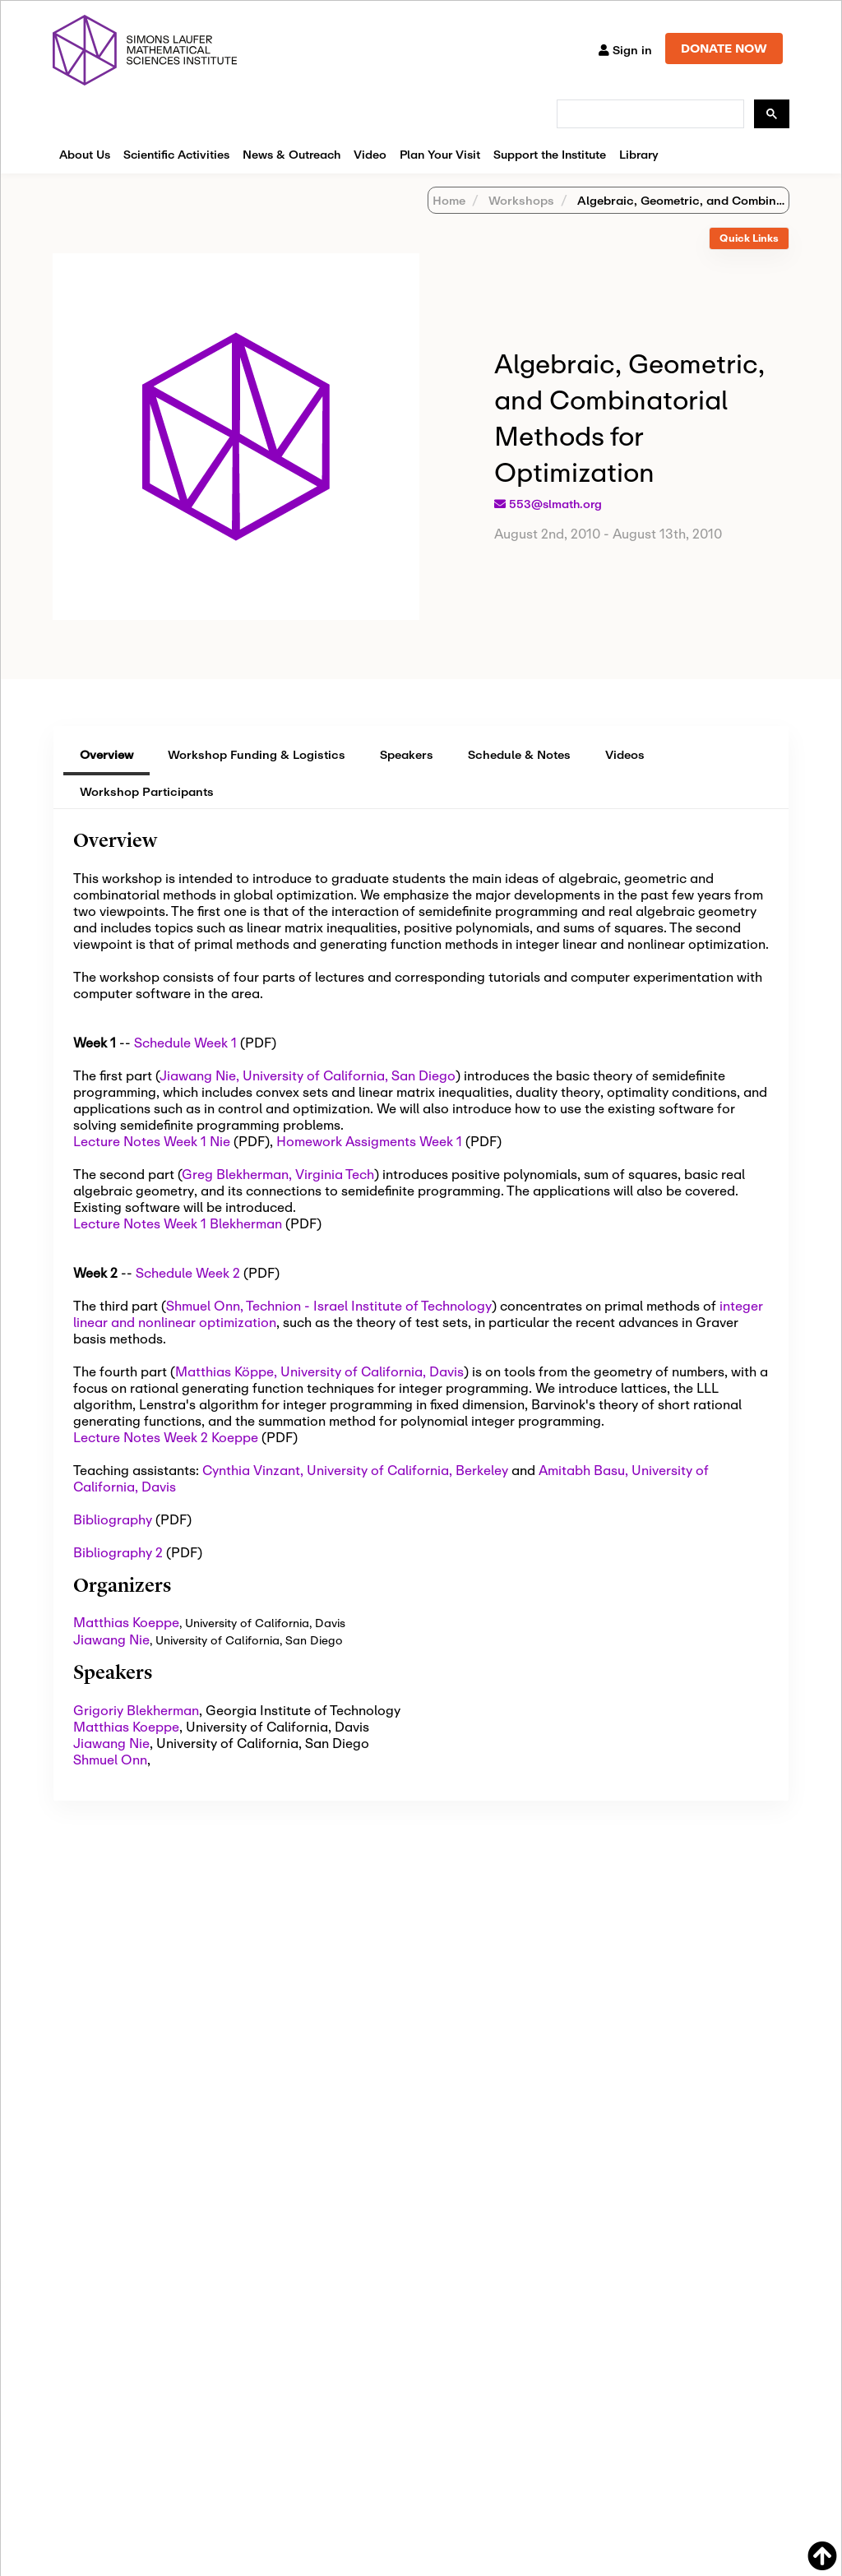 The image size is (842, 2576). I want to click on 553@slmath.org, so click(555, 504).